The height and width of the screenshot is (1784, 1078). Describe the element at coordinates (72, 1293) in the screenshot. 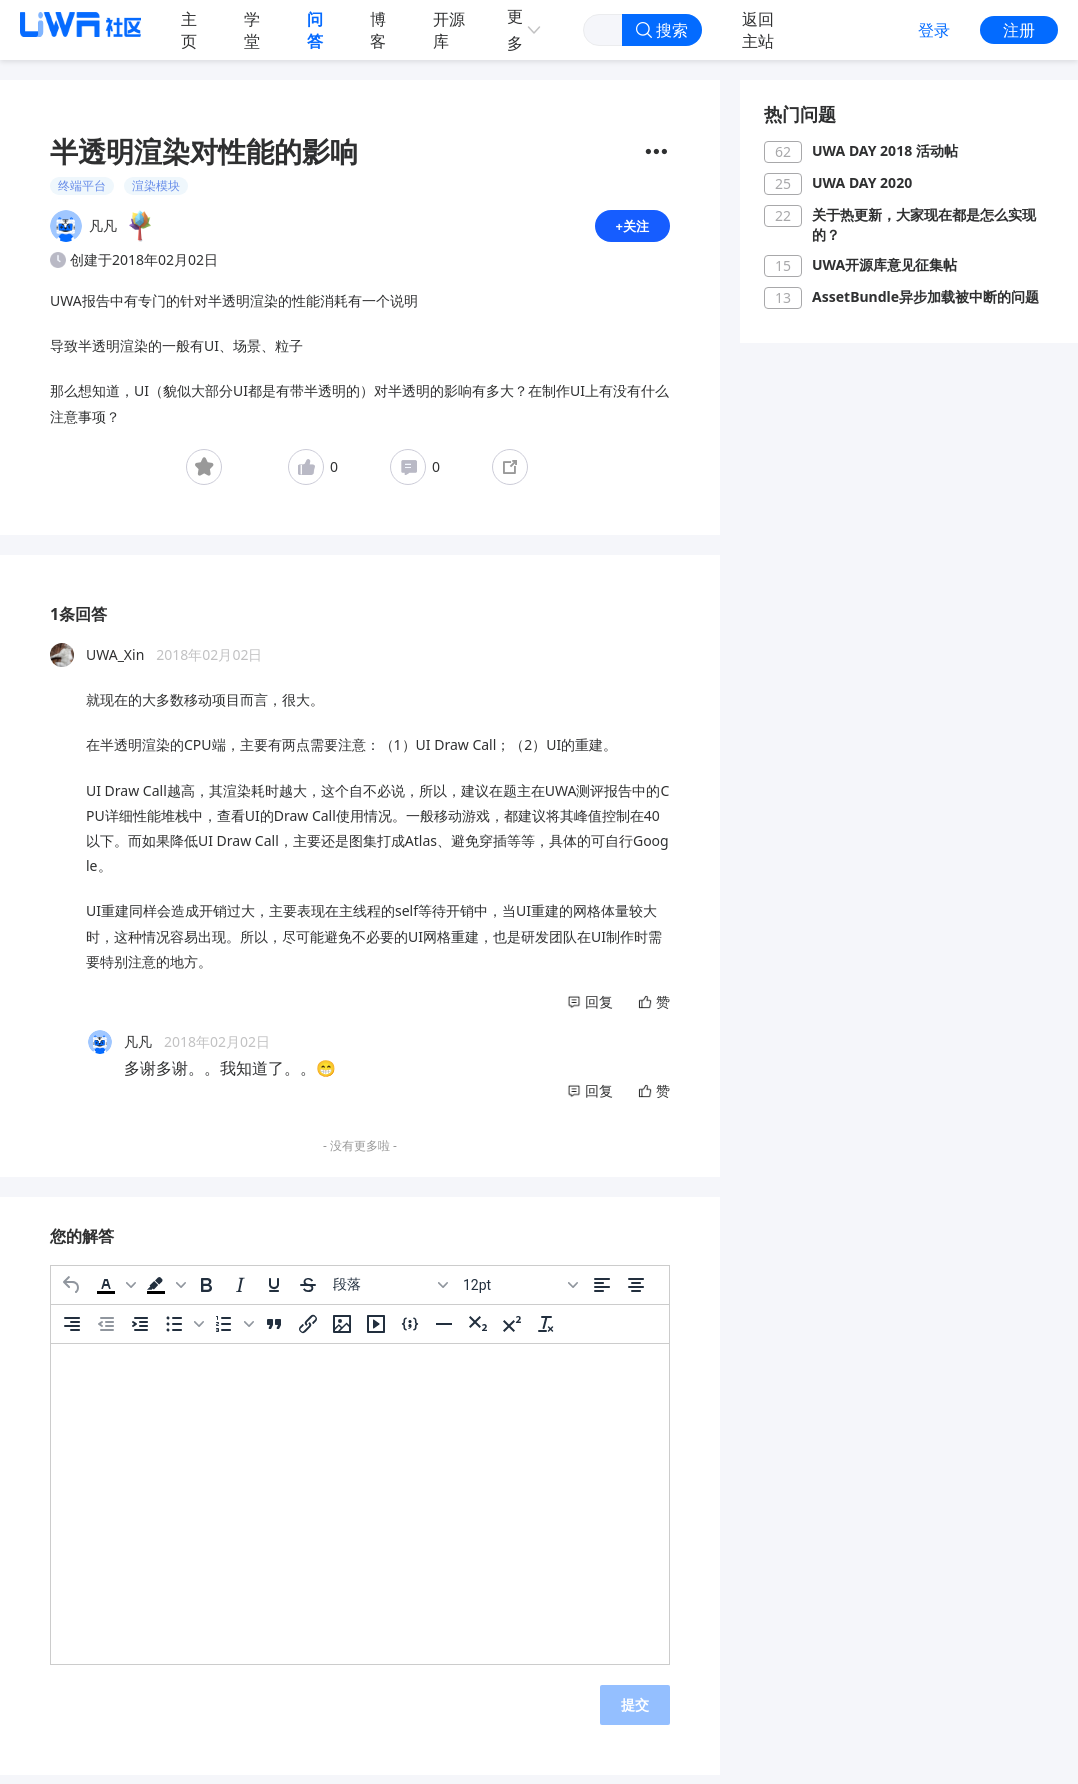

I see `[撤消]` at that location.